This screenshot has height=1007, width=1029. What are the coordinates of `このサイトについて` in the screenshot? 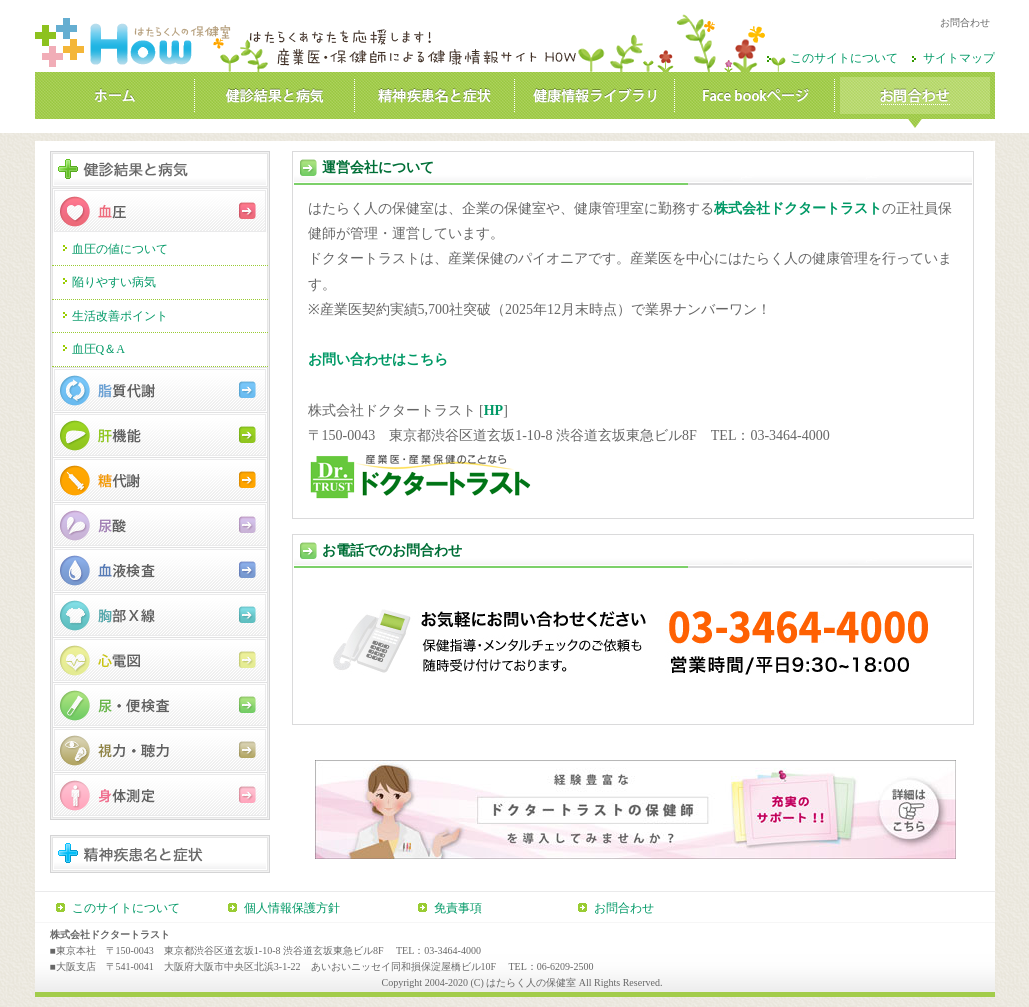 It's located at (844, 58).